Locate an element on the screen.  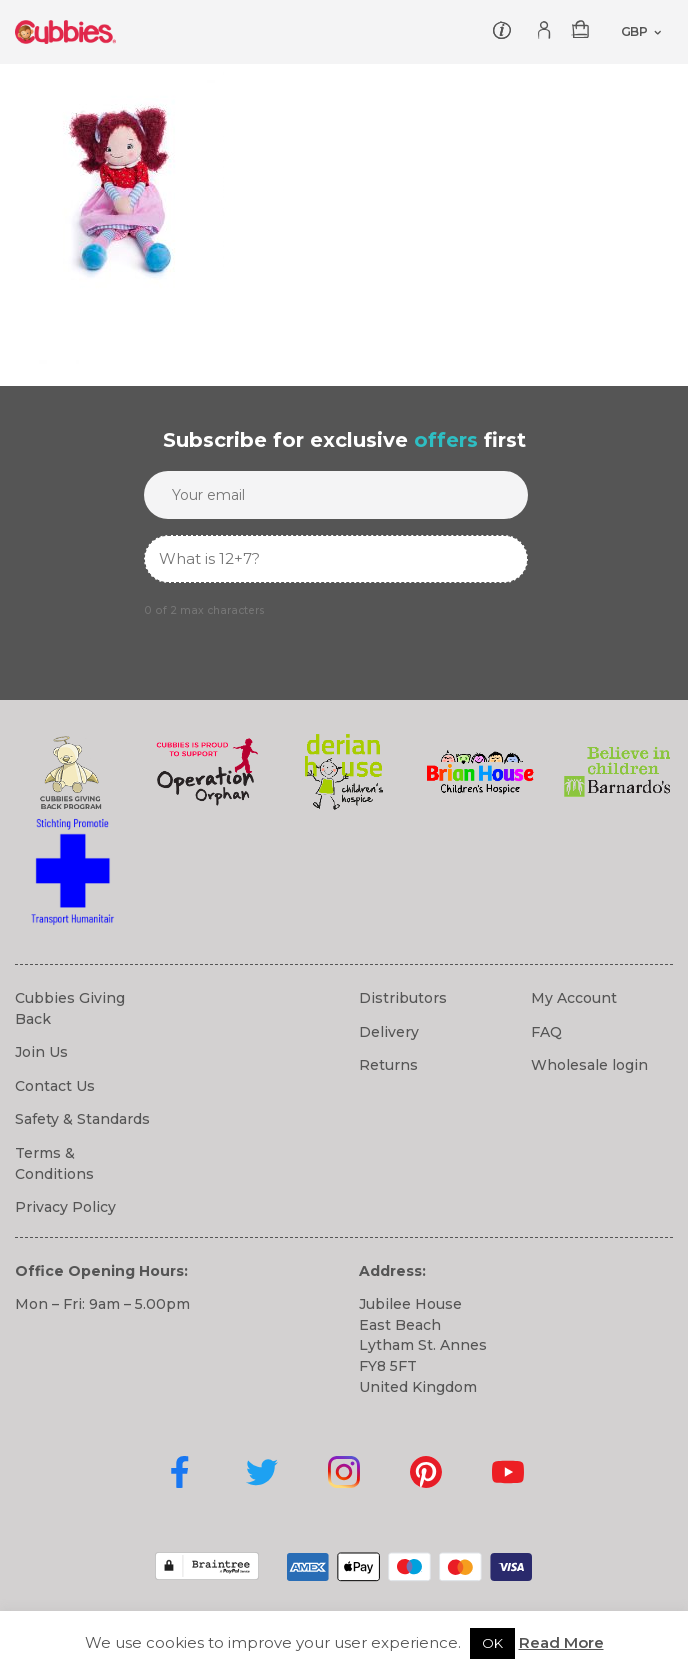
Safety & Standards is located at coordinates (82, 1119).